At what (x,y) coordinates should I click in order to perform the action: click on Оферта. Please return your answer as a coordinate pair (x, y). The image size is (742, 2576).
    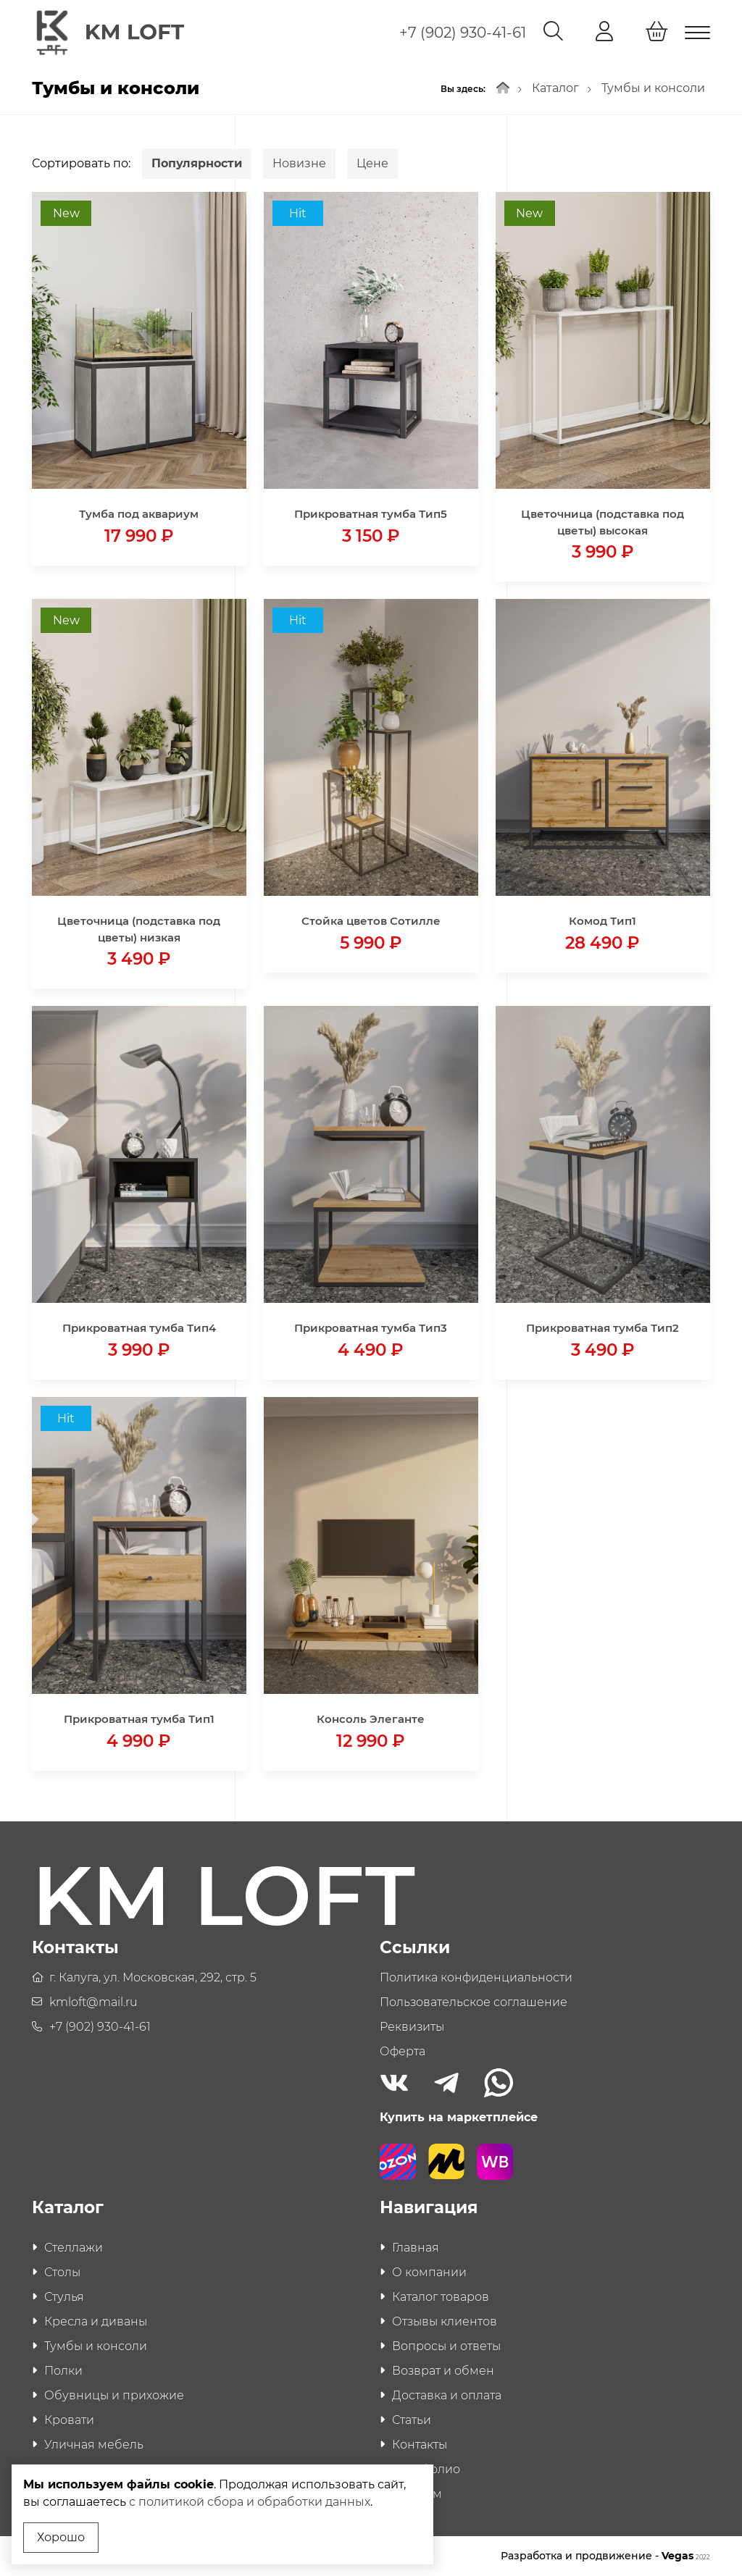
    Looking at the image, I should click on (402, 2051).